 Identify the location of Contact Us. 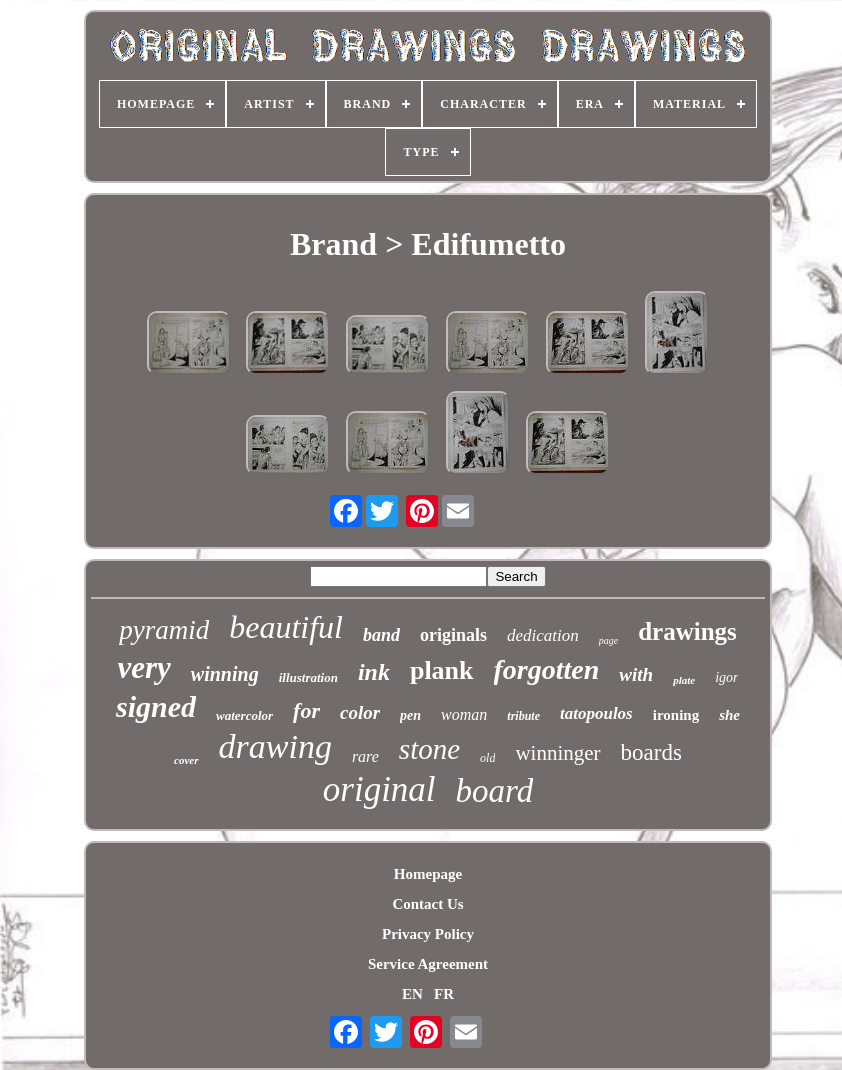
(427, 904).